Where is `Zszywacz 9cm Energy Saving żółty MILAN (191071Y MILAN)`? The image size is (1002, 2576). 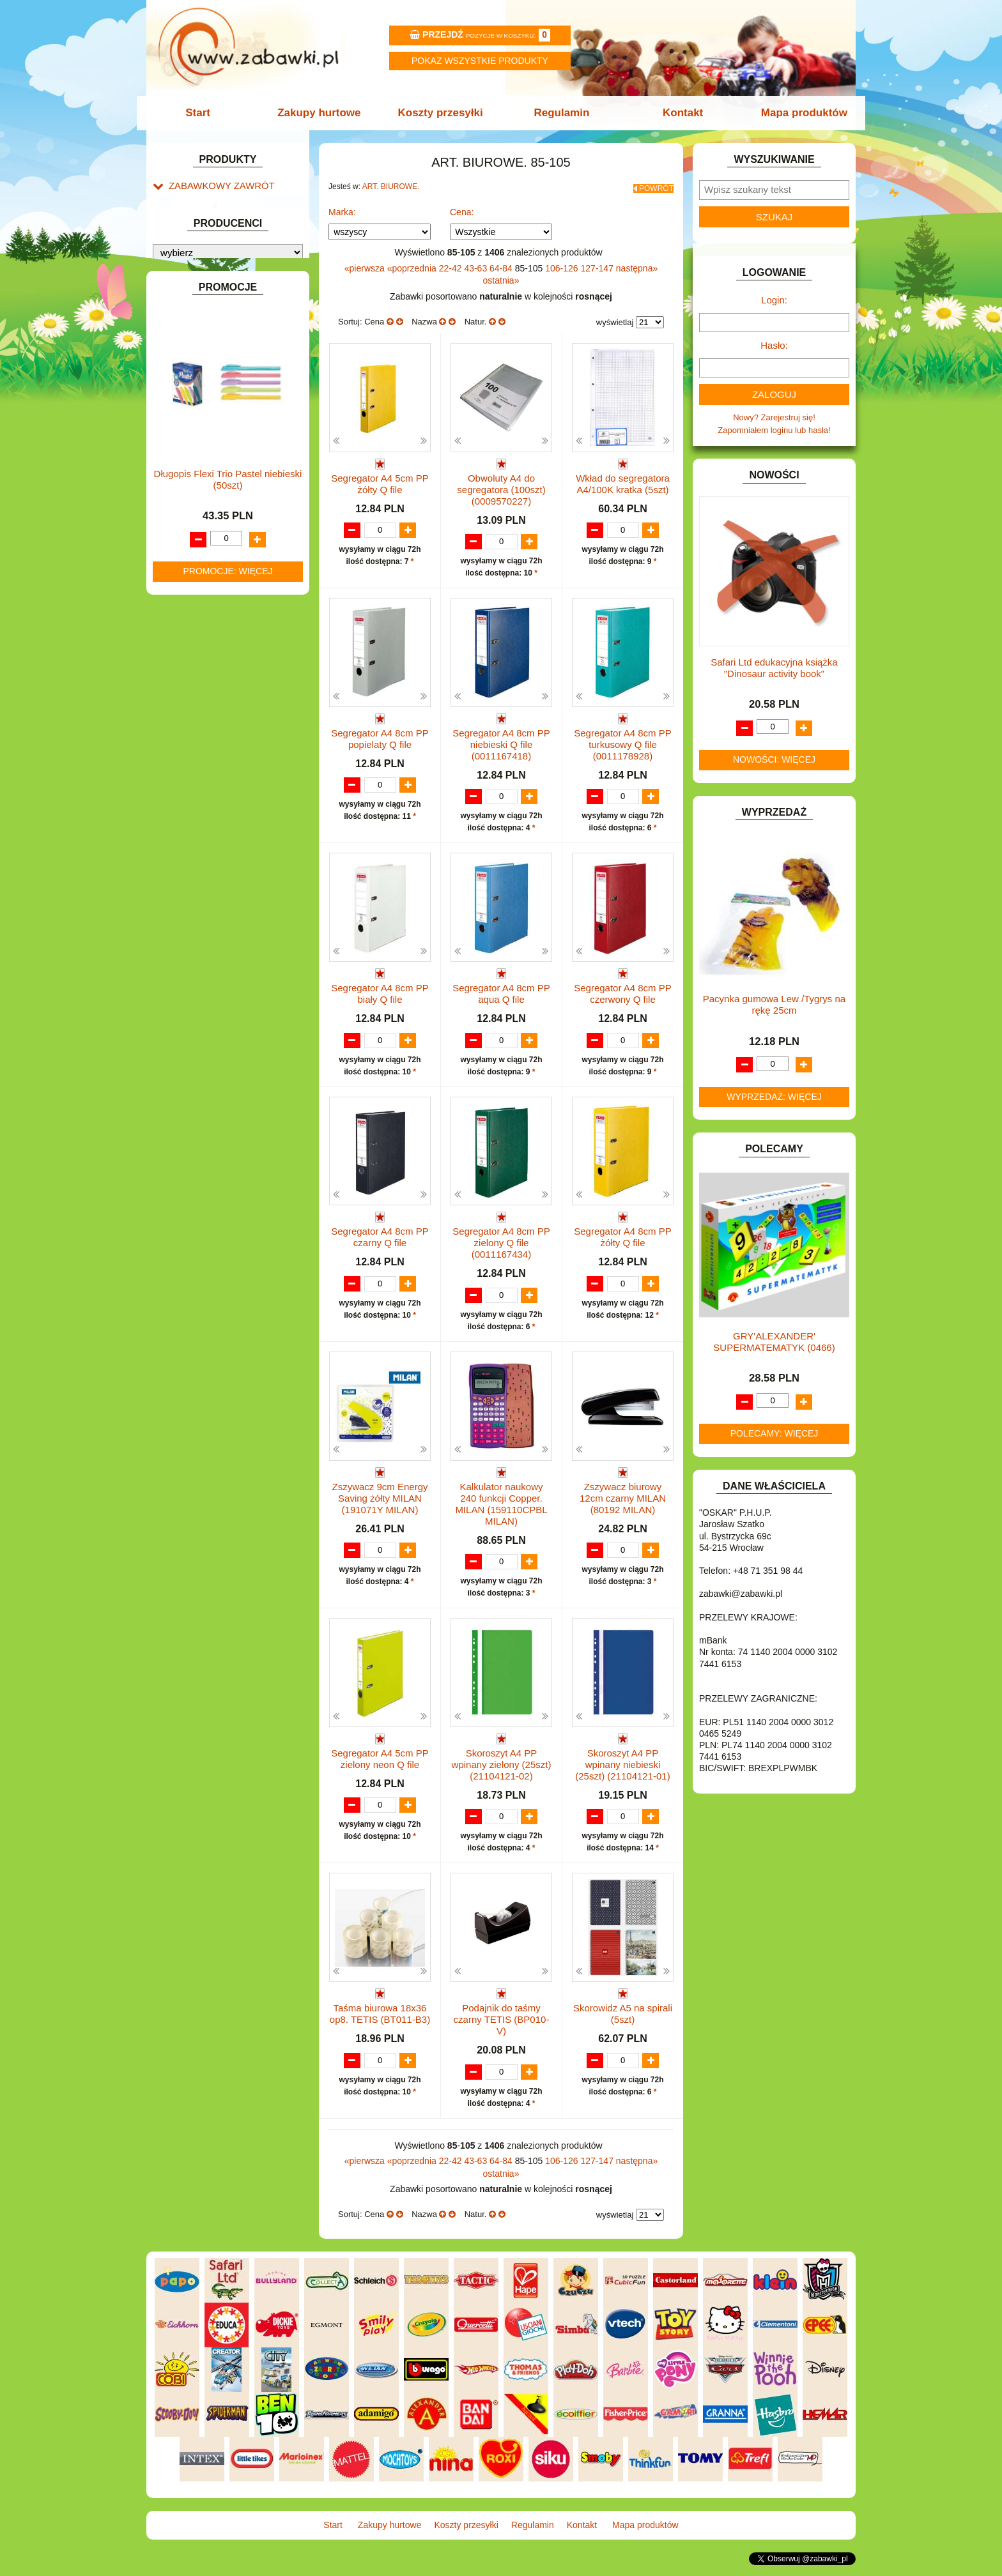
Zszywacz 9cm Energy Saving żółty MILAN (191071Y MILAN) is located at coordinates (380, 1509).